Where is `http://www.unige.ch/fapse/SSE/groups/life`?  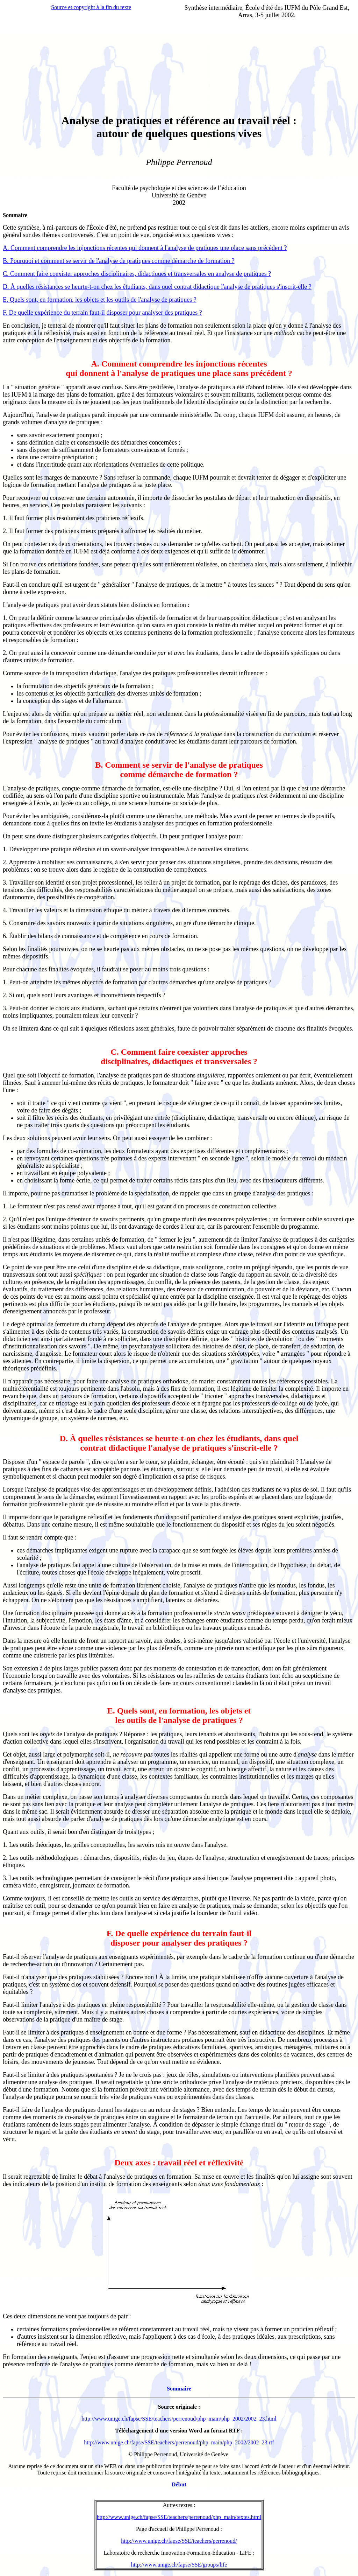
http://www.unige.ch/fapse/SSE/groups/life is located at coordinates (179, 2565).